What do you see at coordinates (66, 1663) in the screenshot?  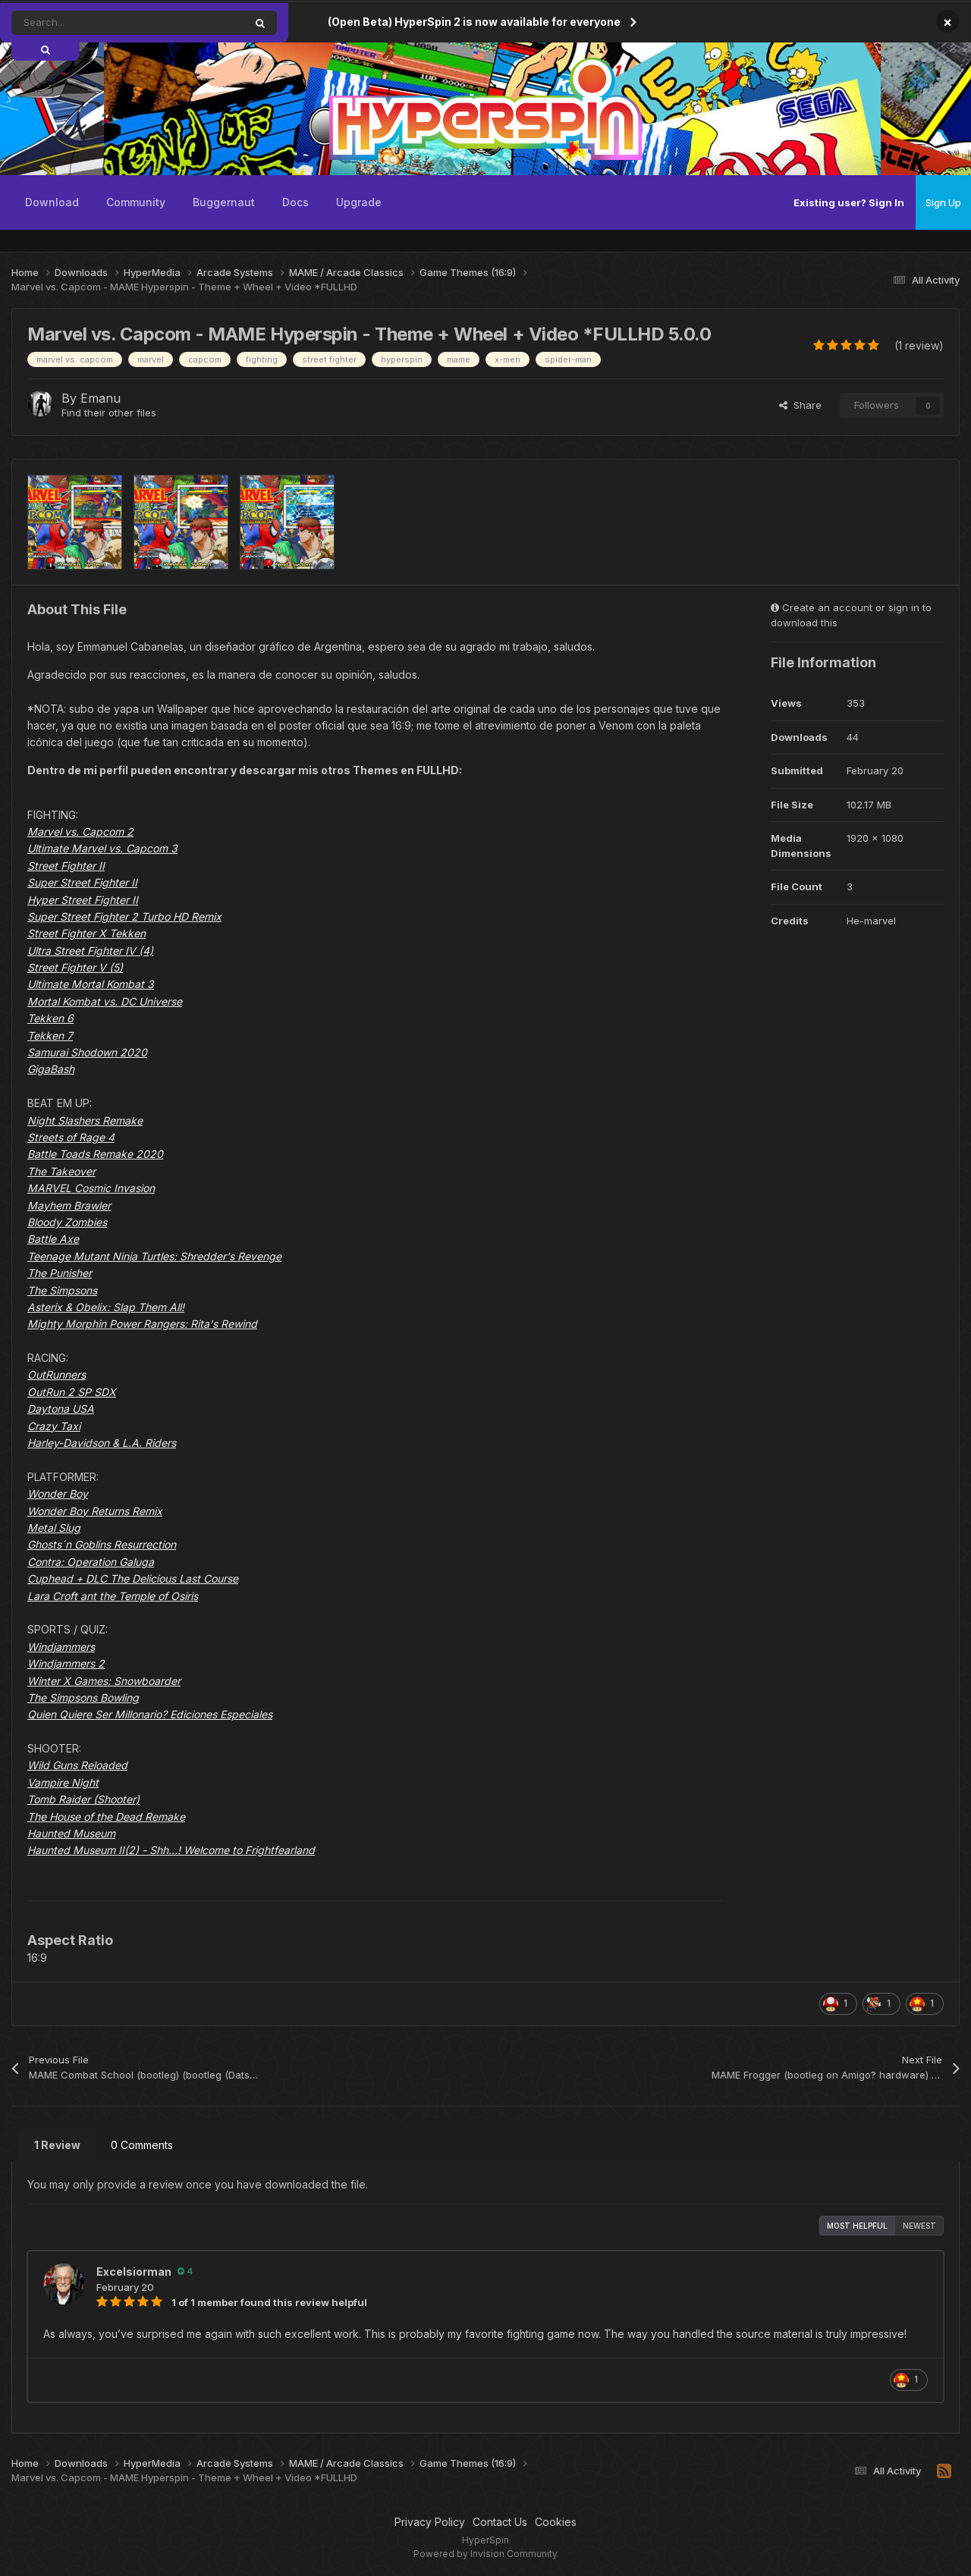 I see `Windjammers 2` at bounding box center [66, 1663].